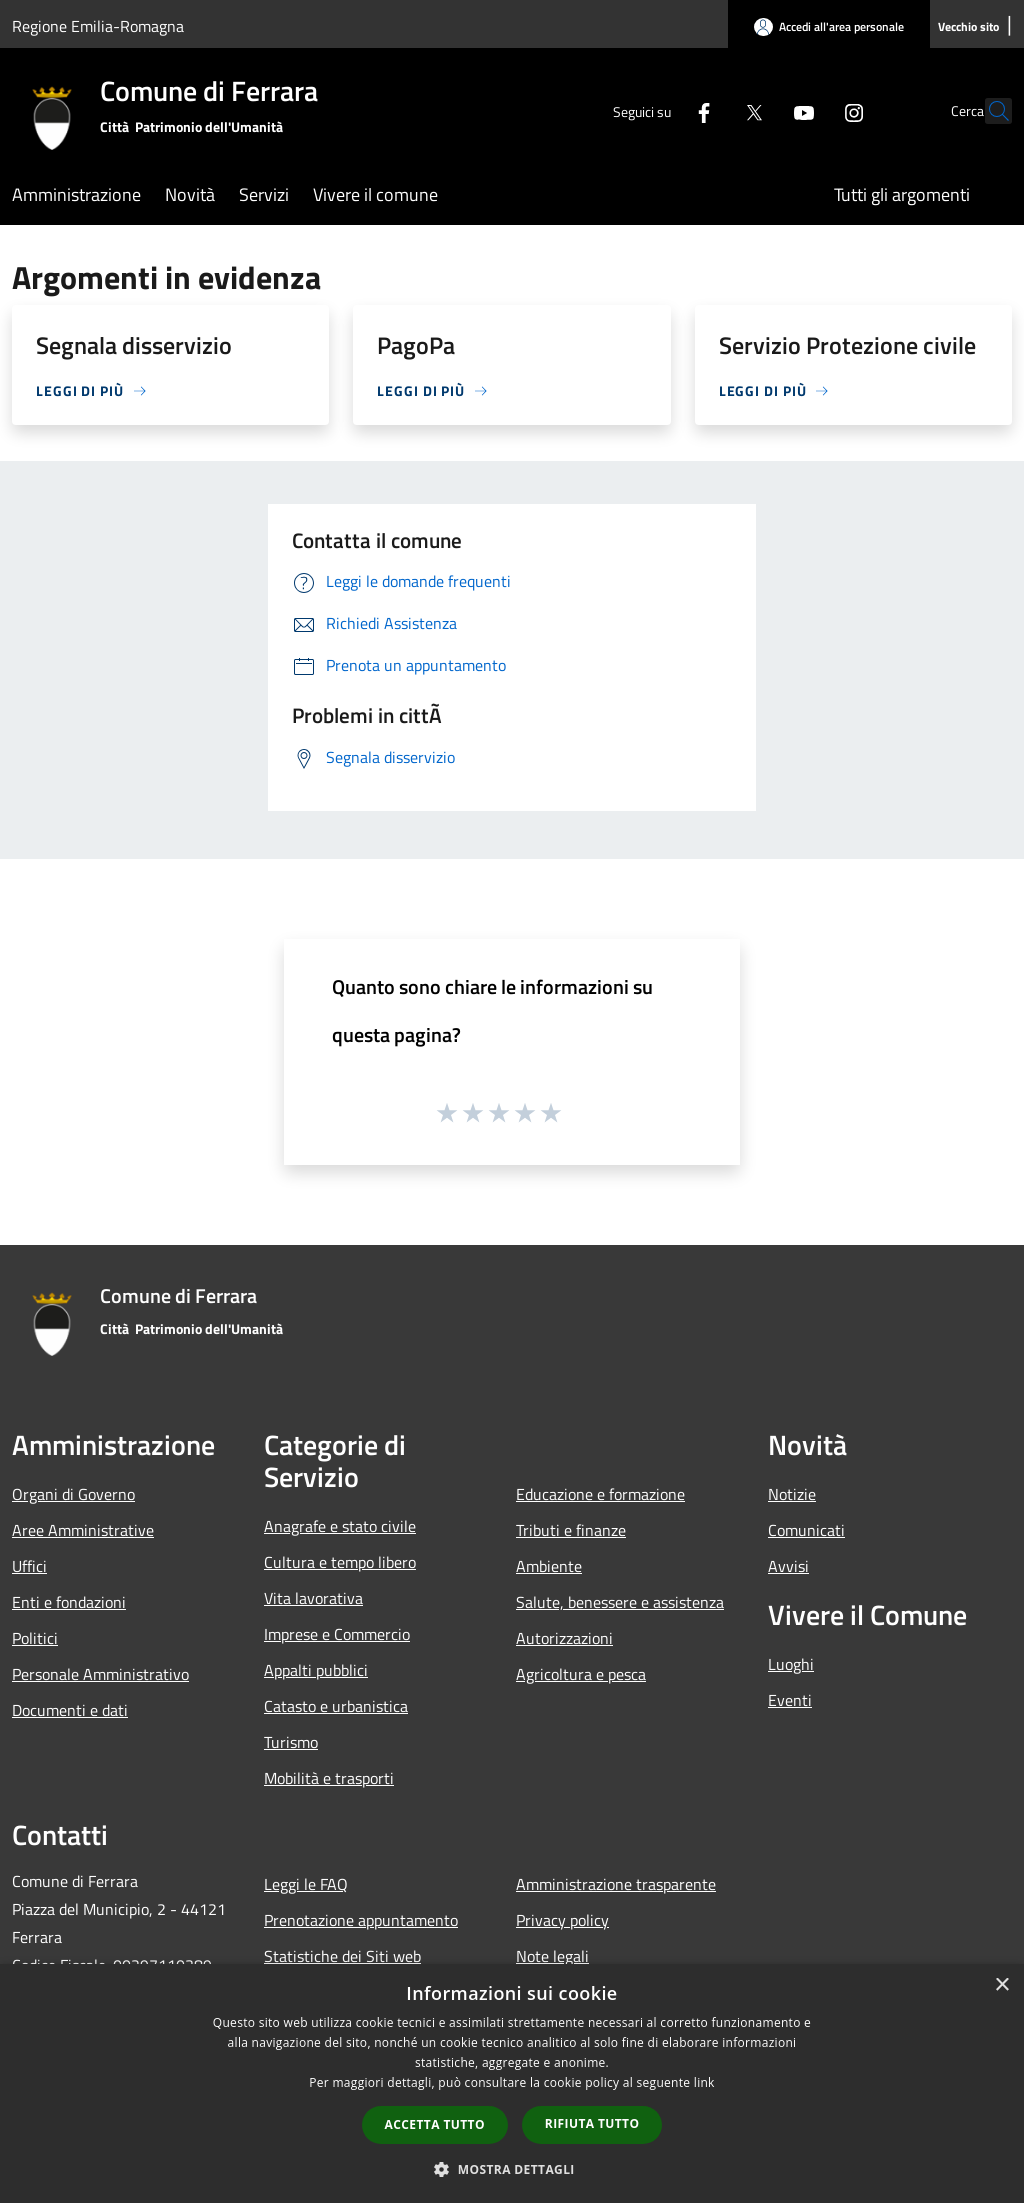  What do you see at coordinates (620, 1602) in the screenshot?
I see `Salute, benessere e assistenza` at bounding box center [620, 1602].